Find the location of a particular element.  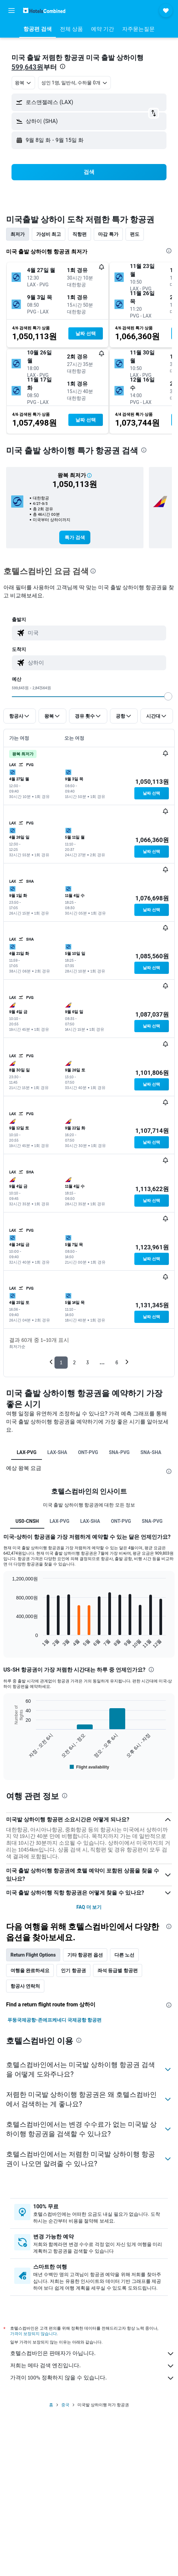

푸둥국제공항-존에프케네디 국제공항 항공편 is located at coordinates (54, 2020).